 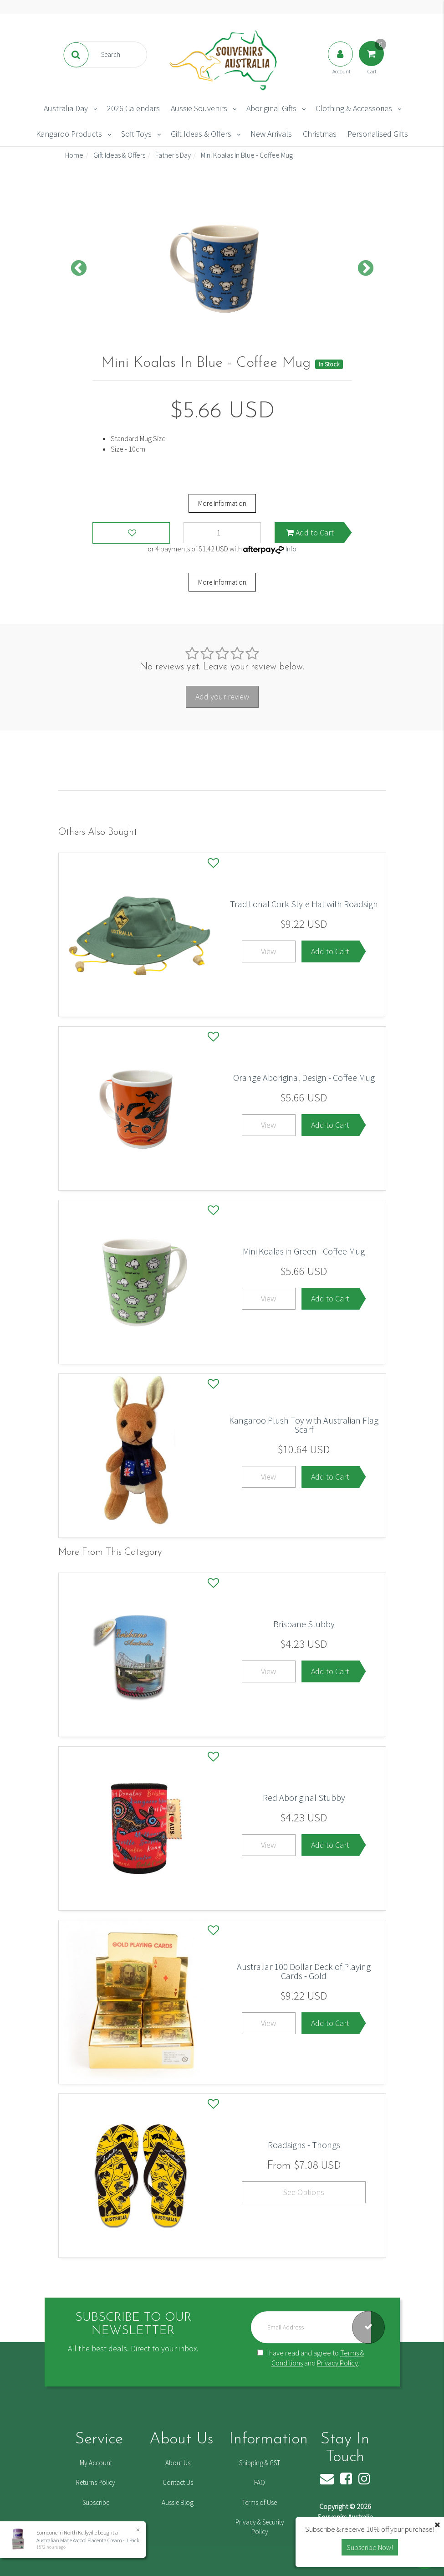 What do you see at coordinates (178, 2502) in the screenshot?
I see `Aussie Blog` at bounding box center [178, 2502].